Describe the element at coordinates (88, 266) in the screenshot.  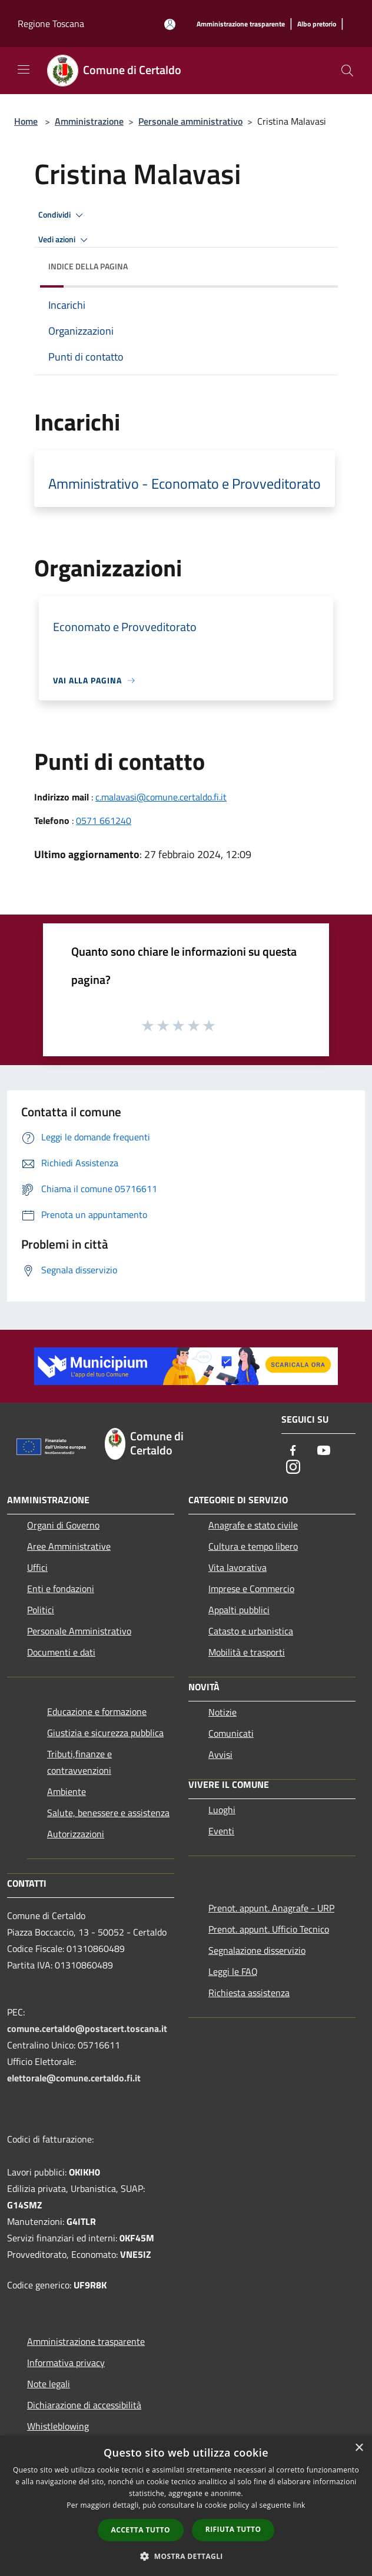
I see `Indice della pagina [button]` at that location.